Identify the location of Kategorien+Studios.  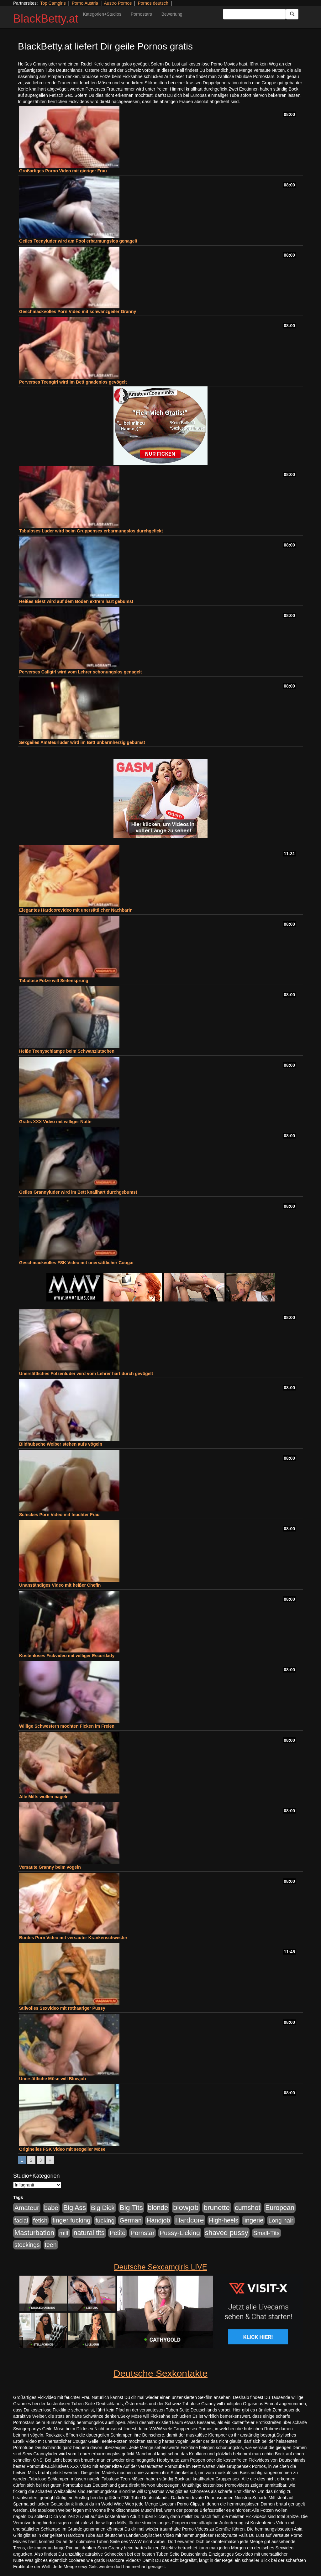
(102, 14).